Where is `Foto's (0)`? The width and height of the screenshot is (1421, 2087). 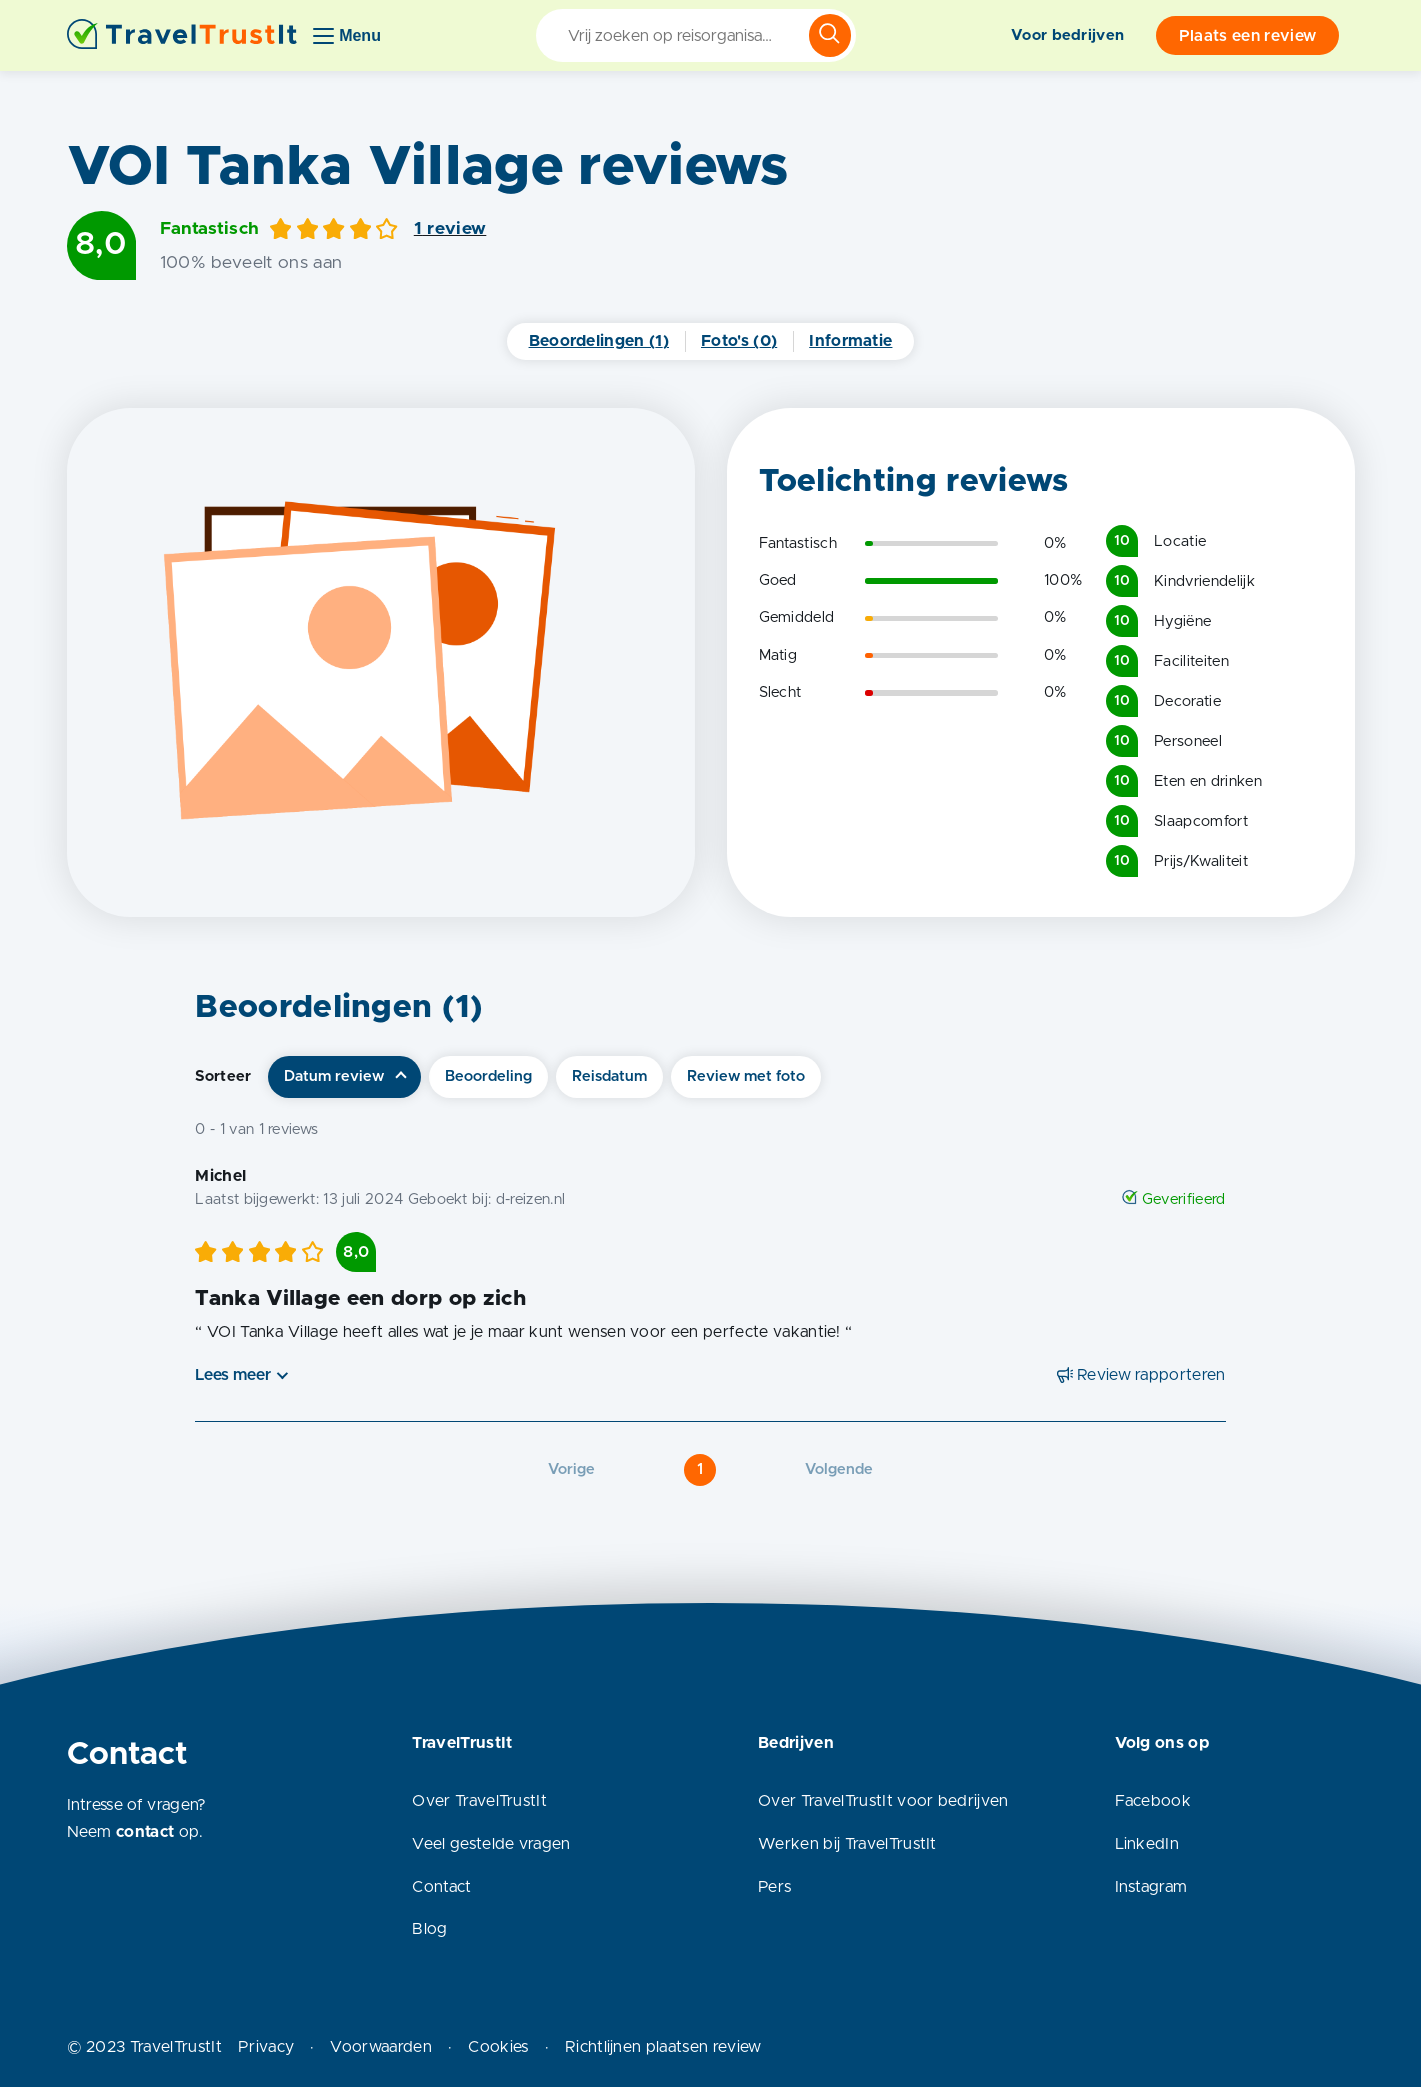
Foto's (0) is located at coordinates (739, 341).